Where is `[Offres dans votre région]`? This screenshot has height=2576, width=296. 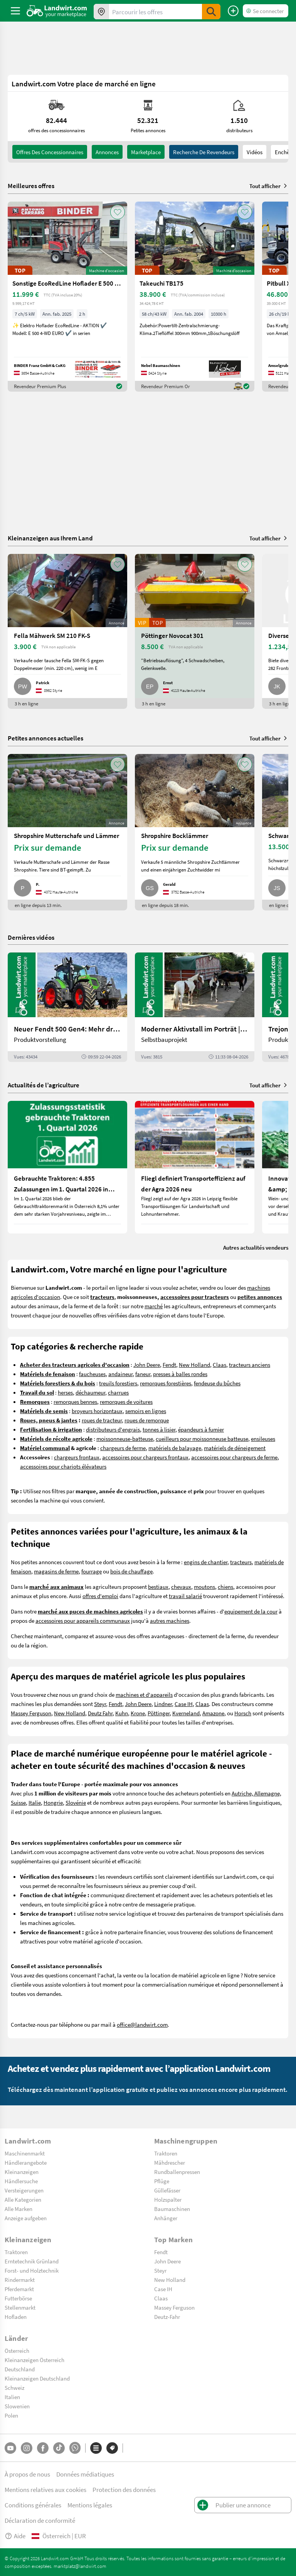
[Offres dans votre région] is located at coordinates (101, 11).